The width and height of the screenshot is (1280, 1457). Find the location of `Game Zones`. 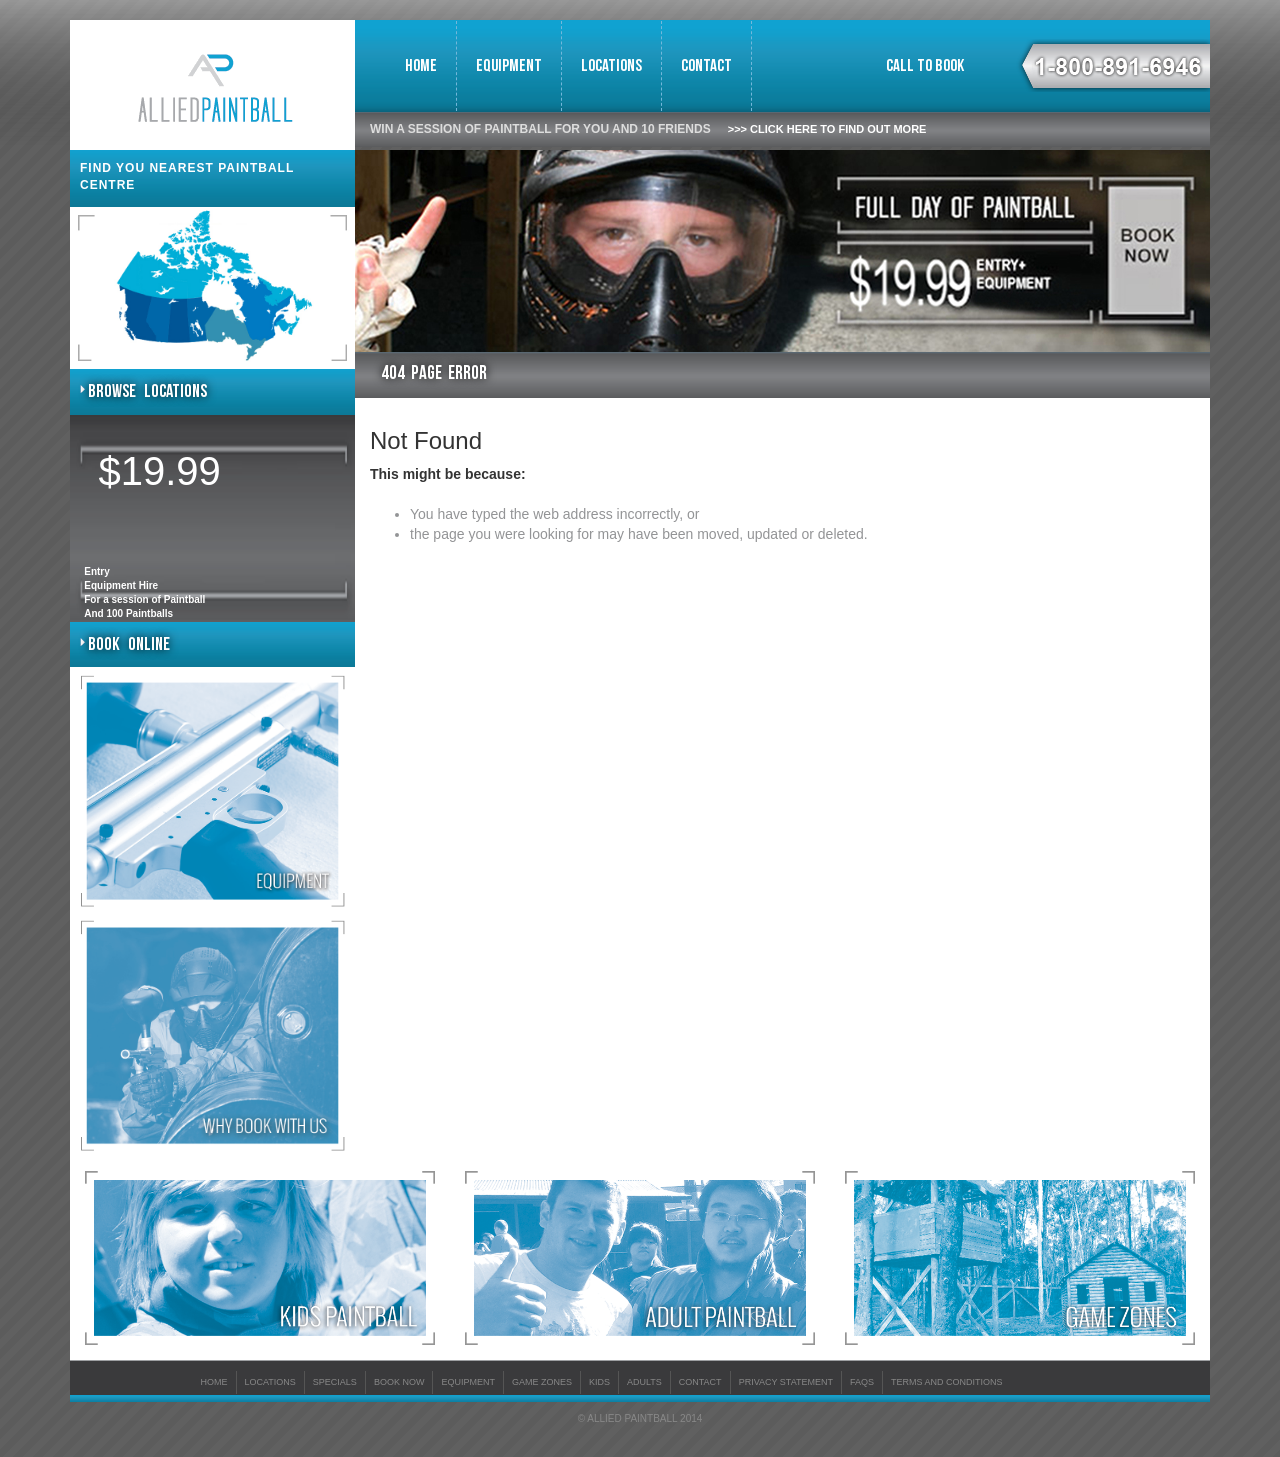

Game Zones is located at coordinates (542, 1382).